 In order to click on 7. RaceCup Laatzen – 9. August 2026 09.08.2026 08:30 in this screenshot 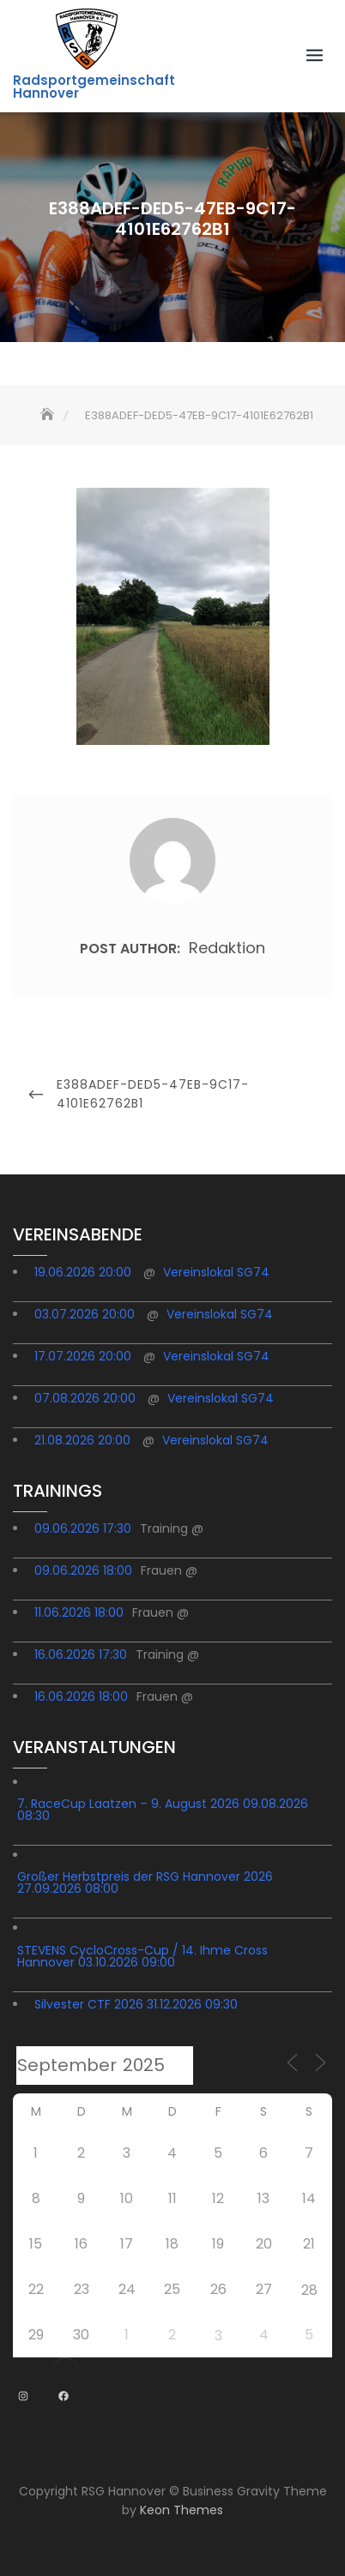, I will do `click(162, 1809)`.